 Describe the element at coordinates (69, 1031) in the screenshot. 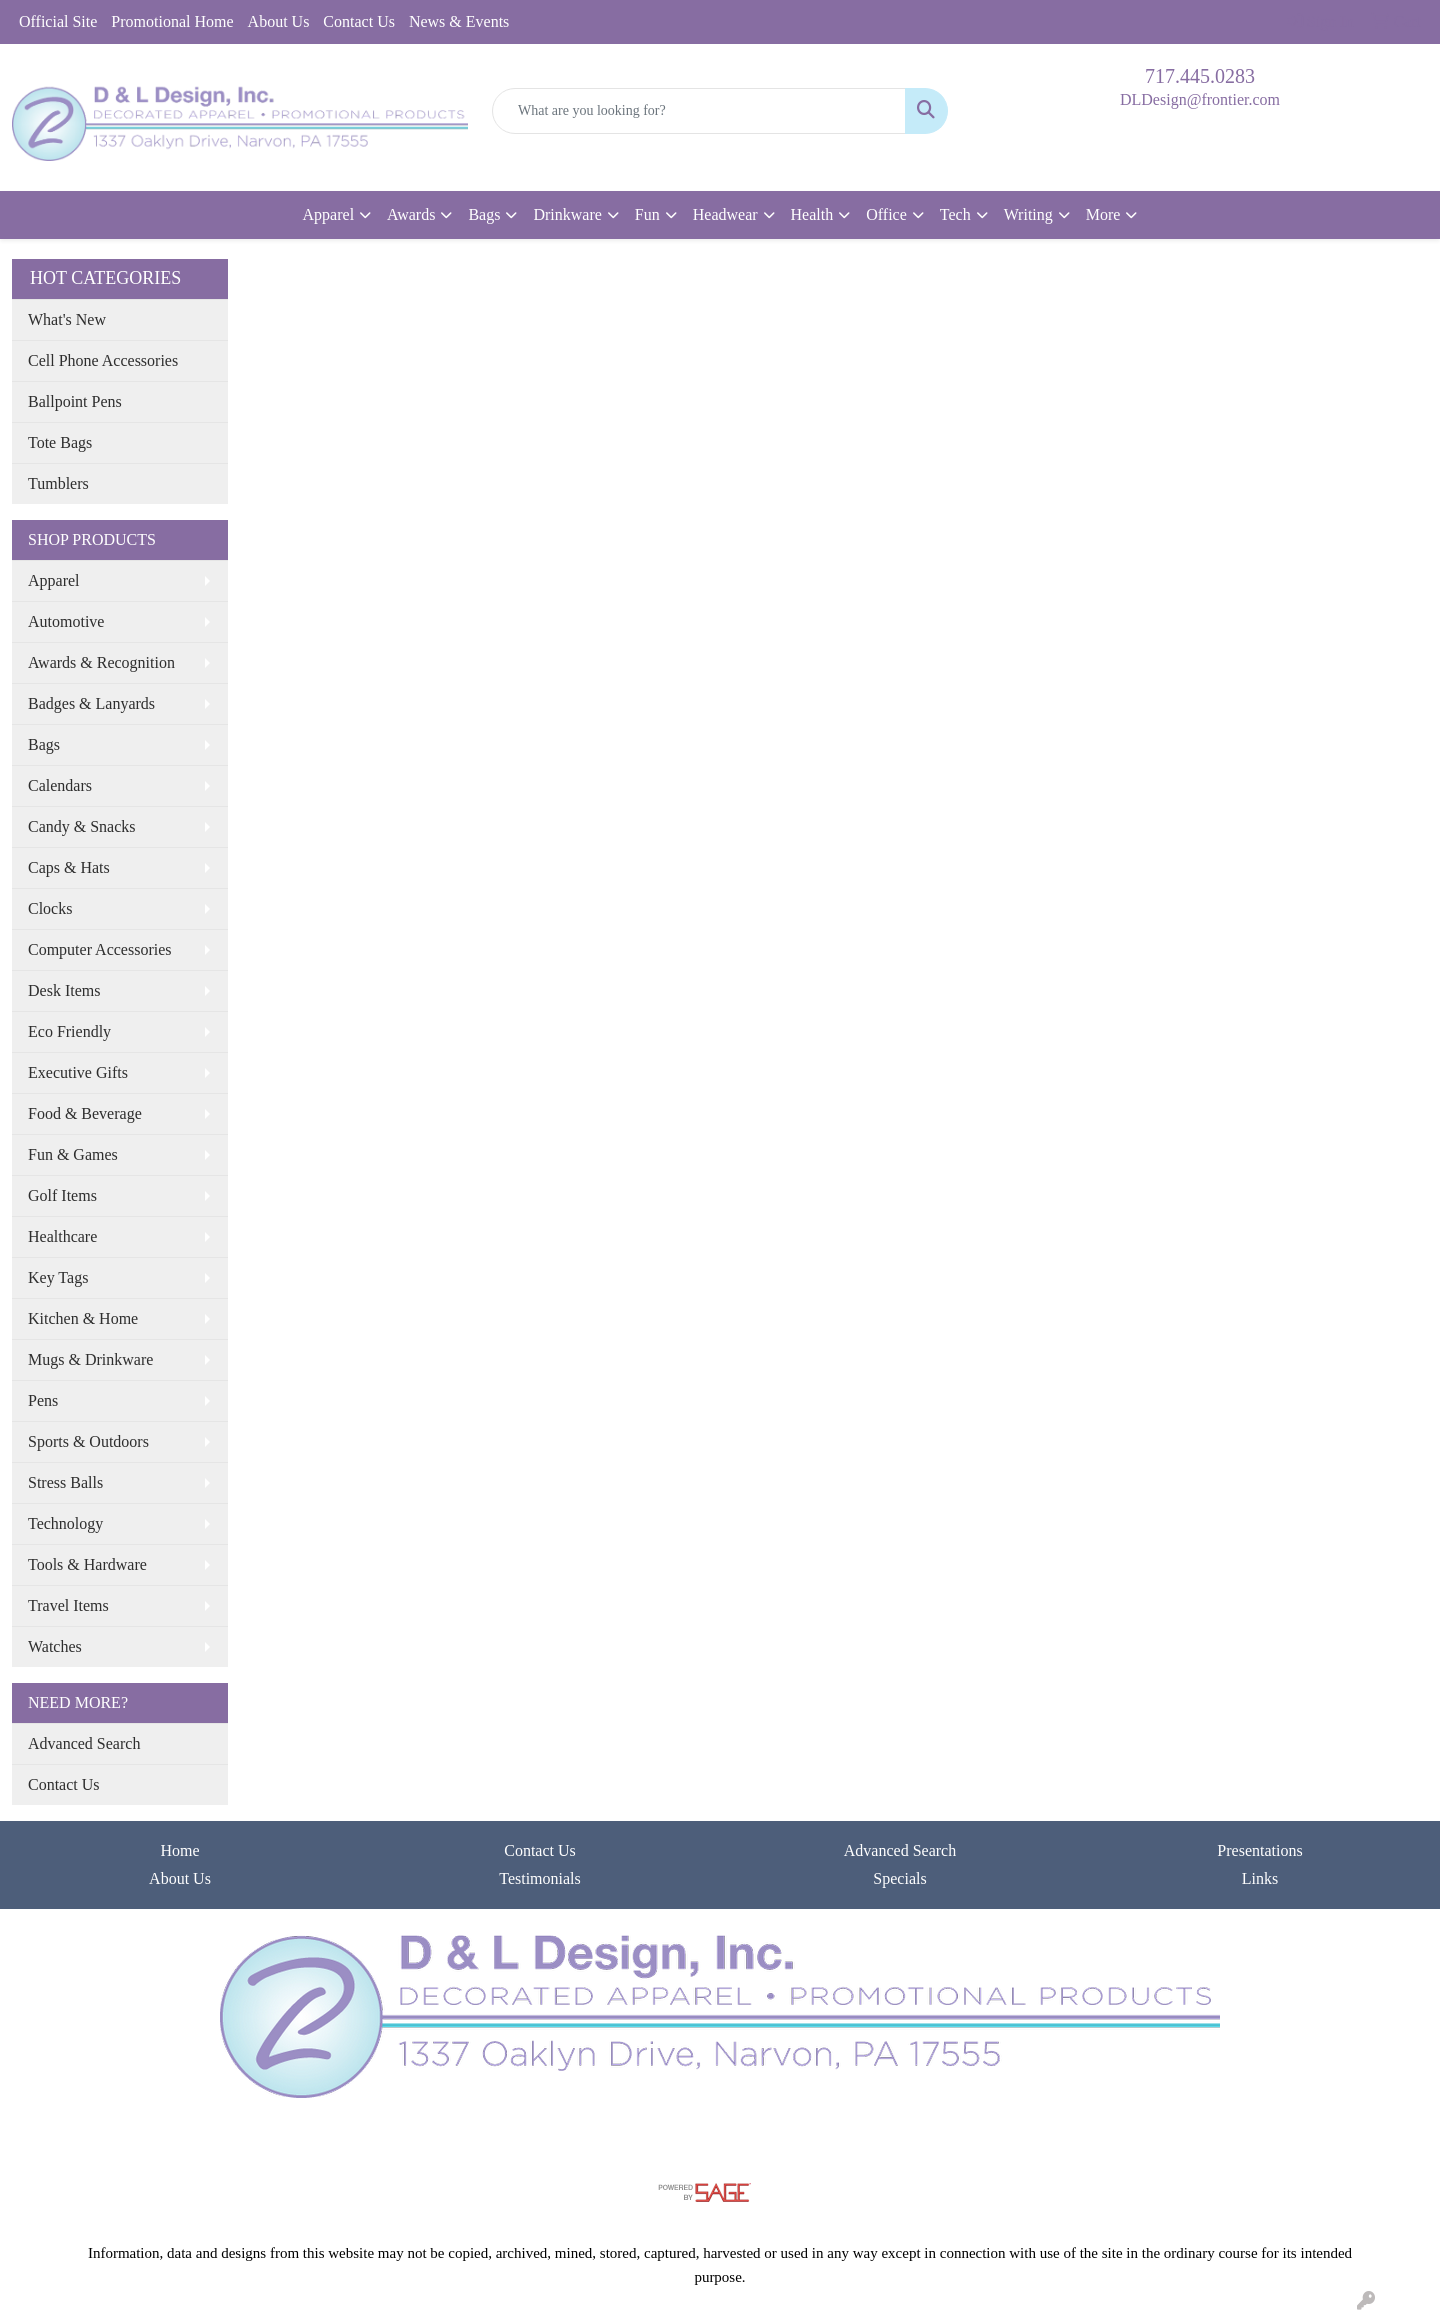

I see `Eco Friendly` at that location.